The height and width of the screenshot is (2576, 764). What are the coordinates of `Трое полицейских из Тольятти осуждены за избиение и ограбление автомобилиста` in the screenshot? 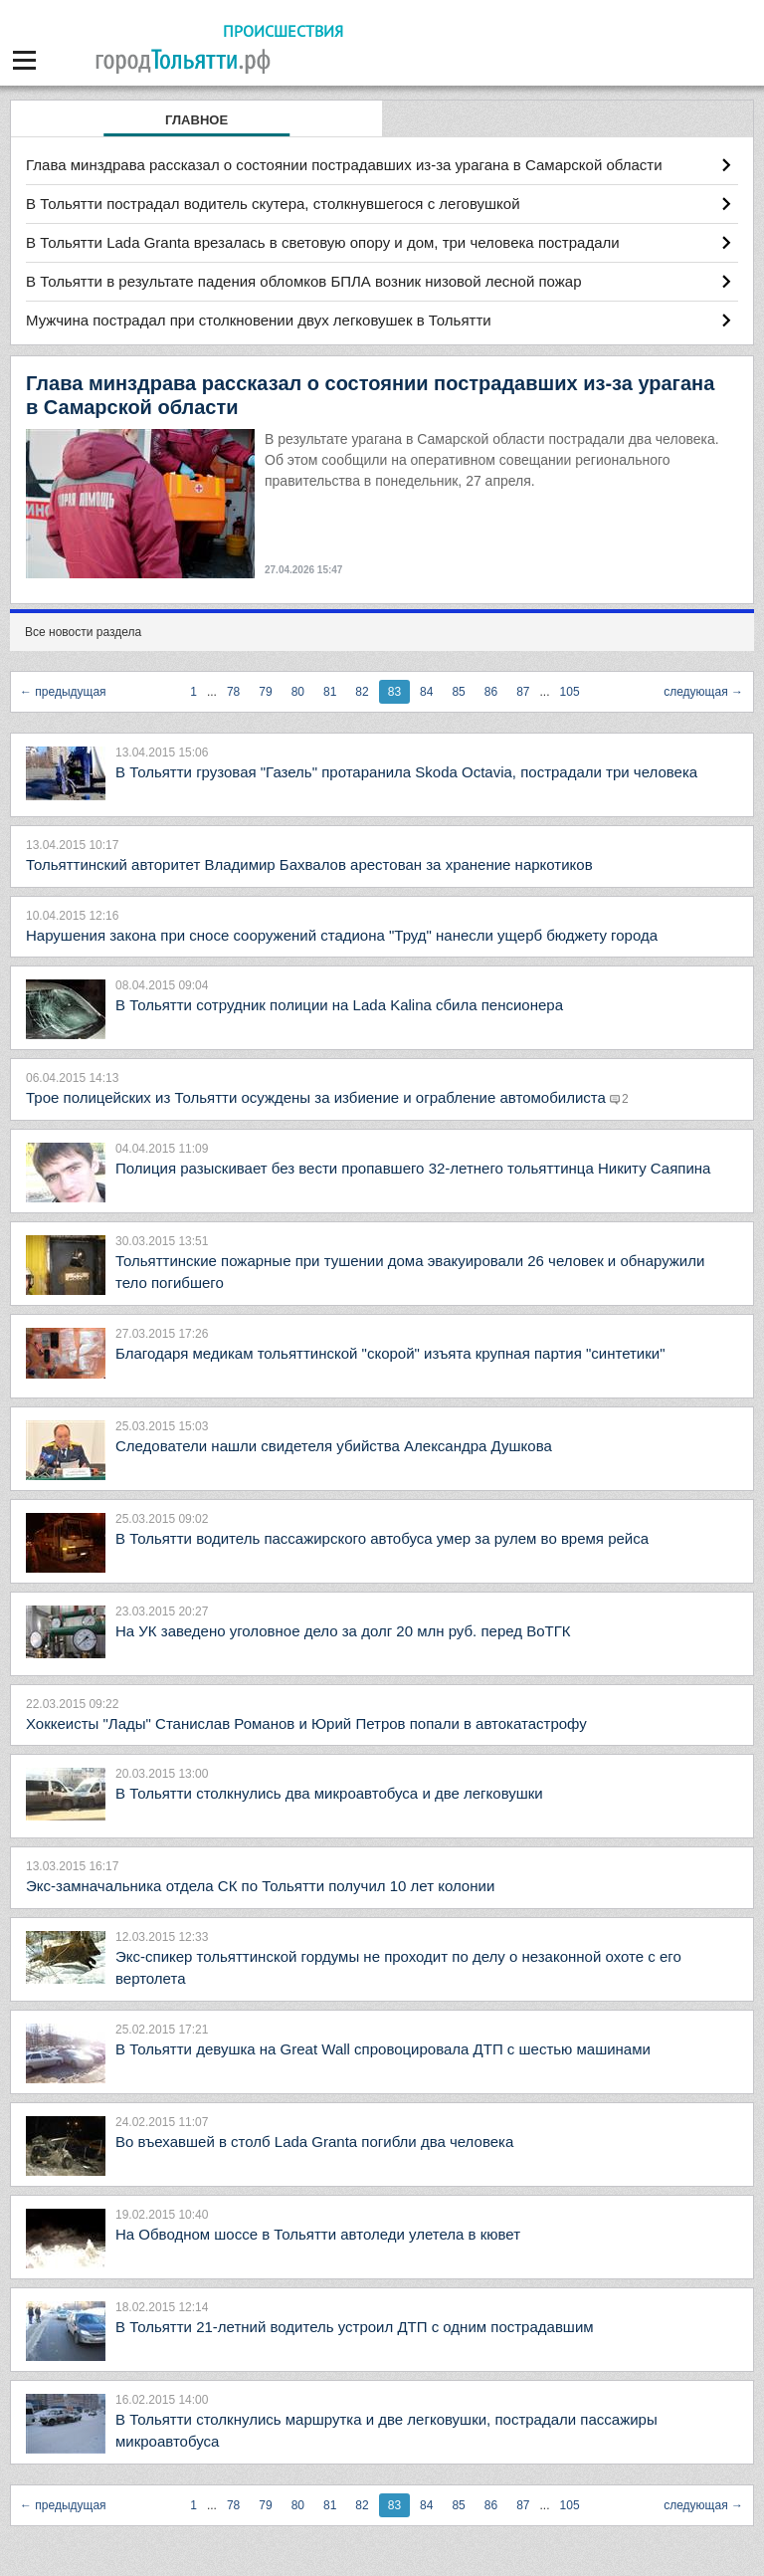 It's located at (318, 1097).